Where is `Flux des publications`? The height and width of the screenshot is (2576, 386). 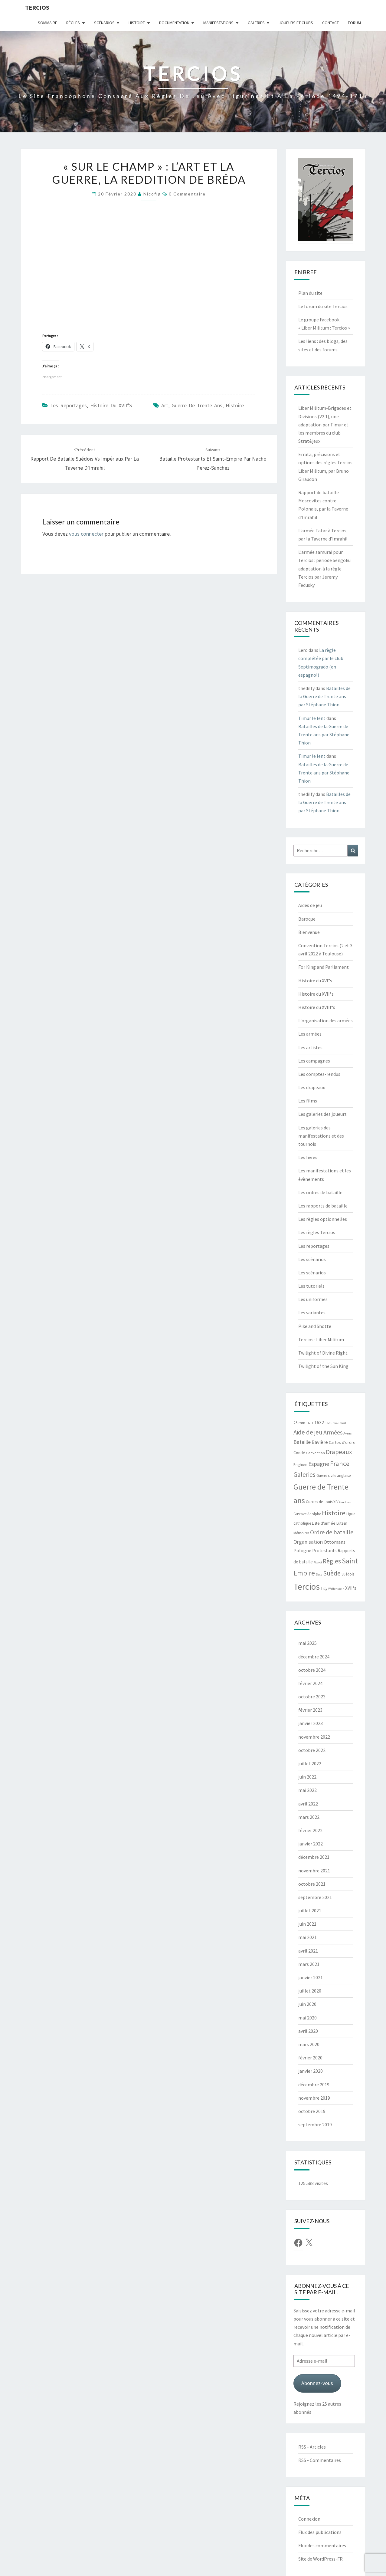 Flux des publications is located at coordinates (320, 2532).